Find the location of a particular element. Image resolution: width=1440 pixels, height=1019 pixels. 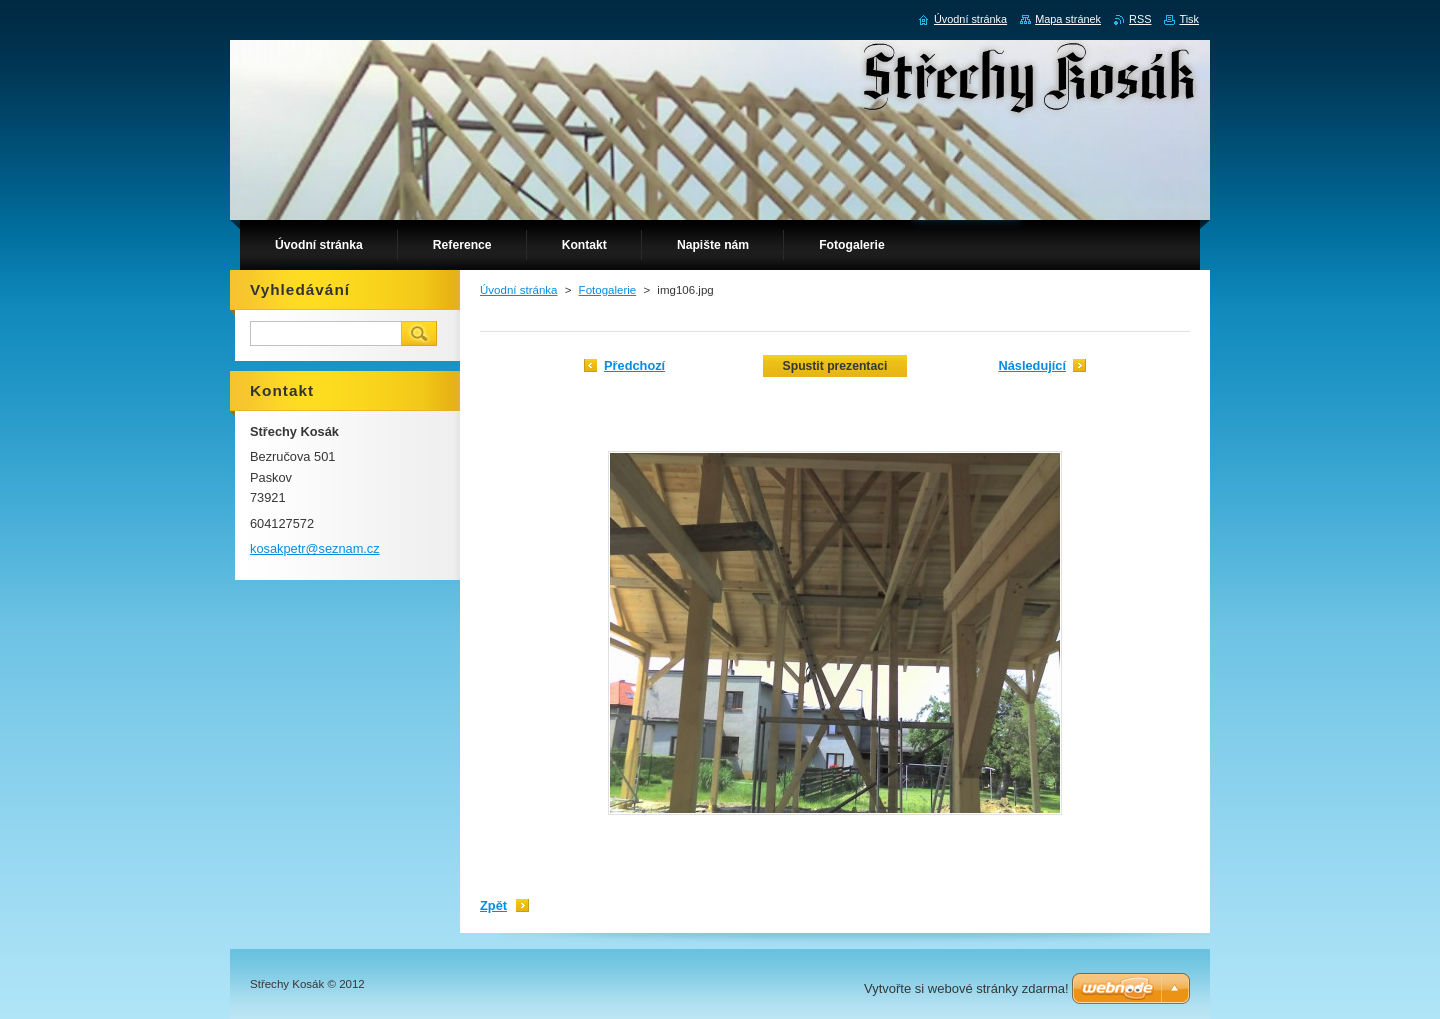

RSS is located at coordinates (1140, 19).